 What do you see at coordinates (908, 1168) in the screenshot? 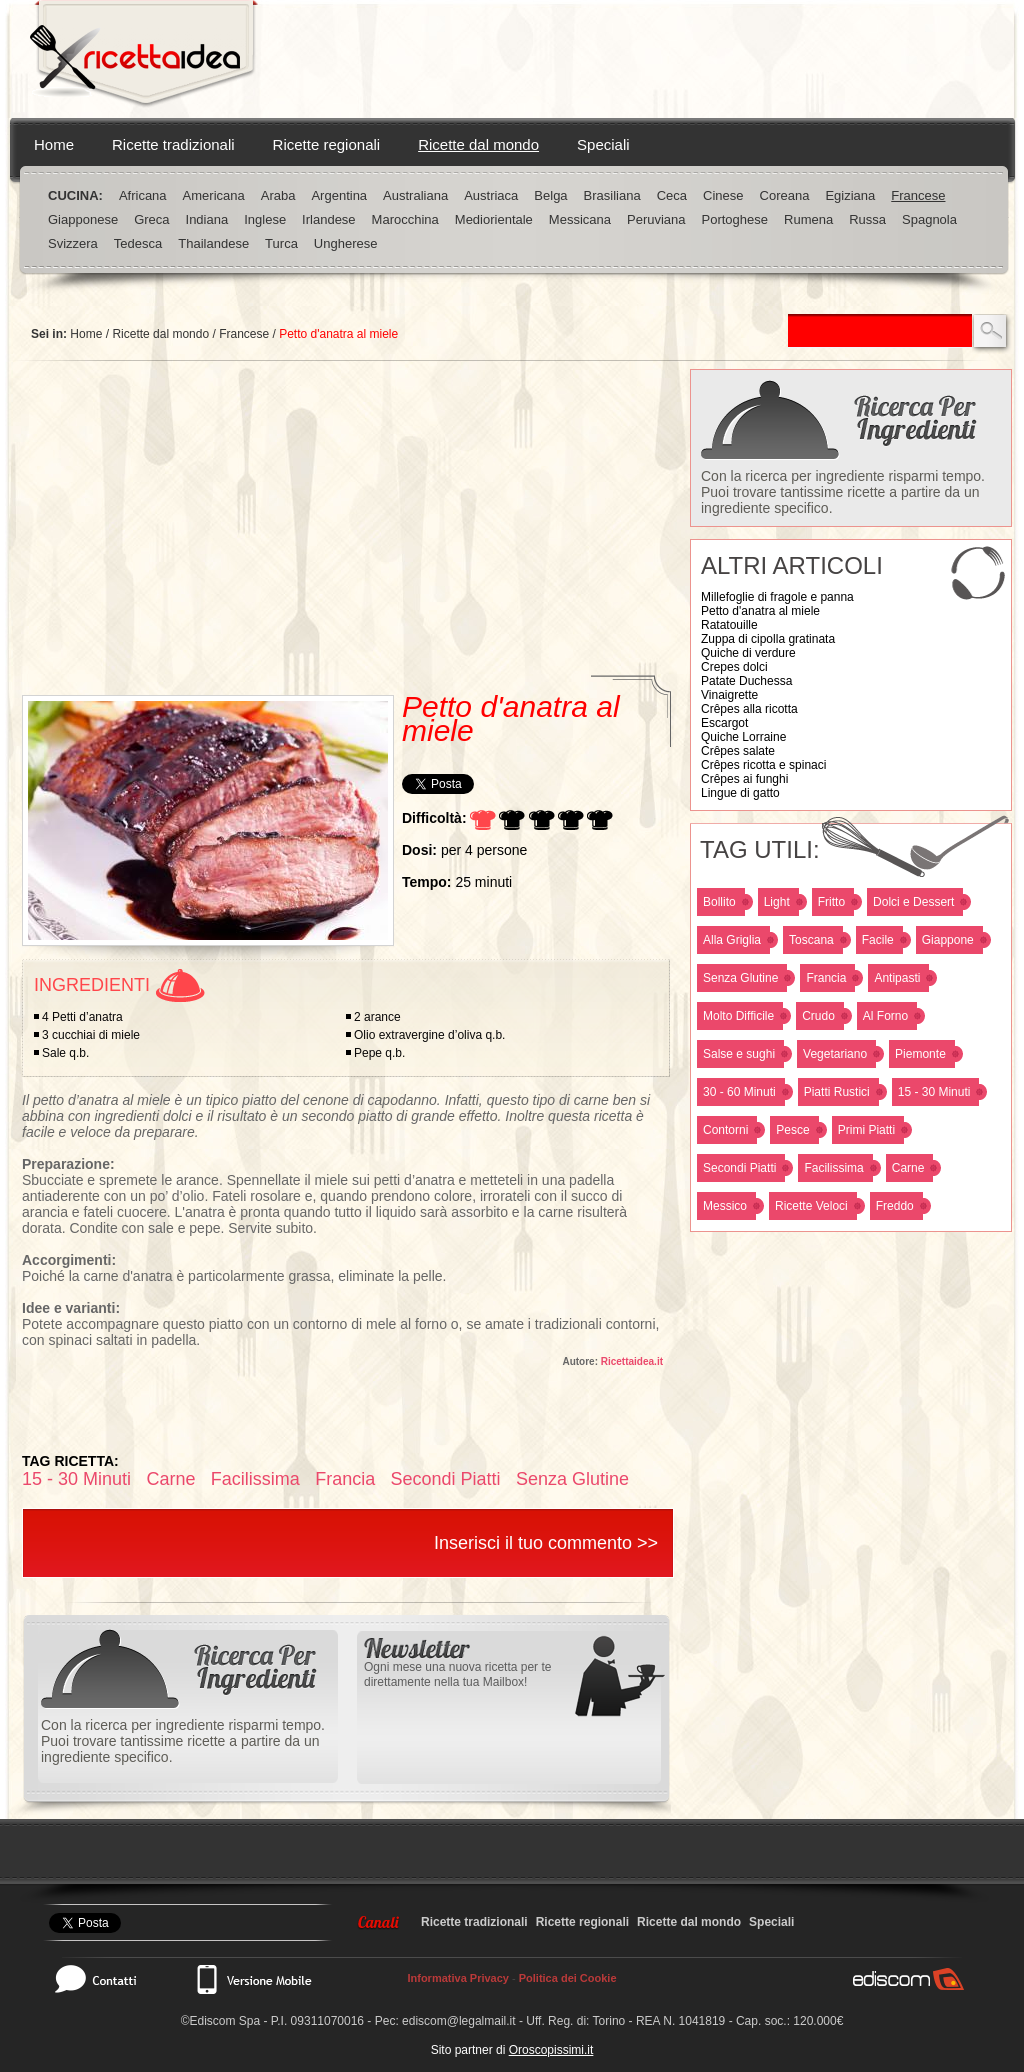
I see `Carne` at bounding box center [908, 1168].